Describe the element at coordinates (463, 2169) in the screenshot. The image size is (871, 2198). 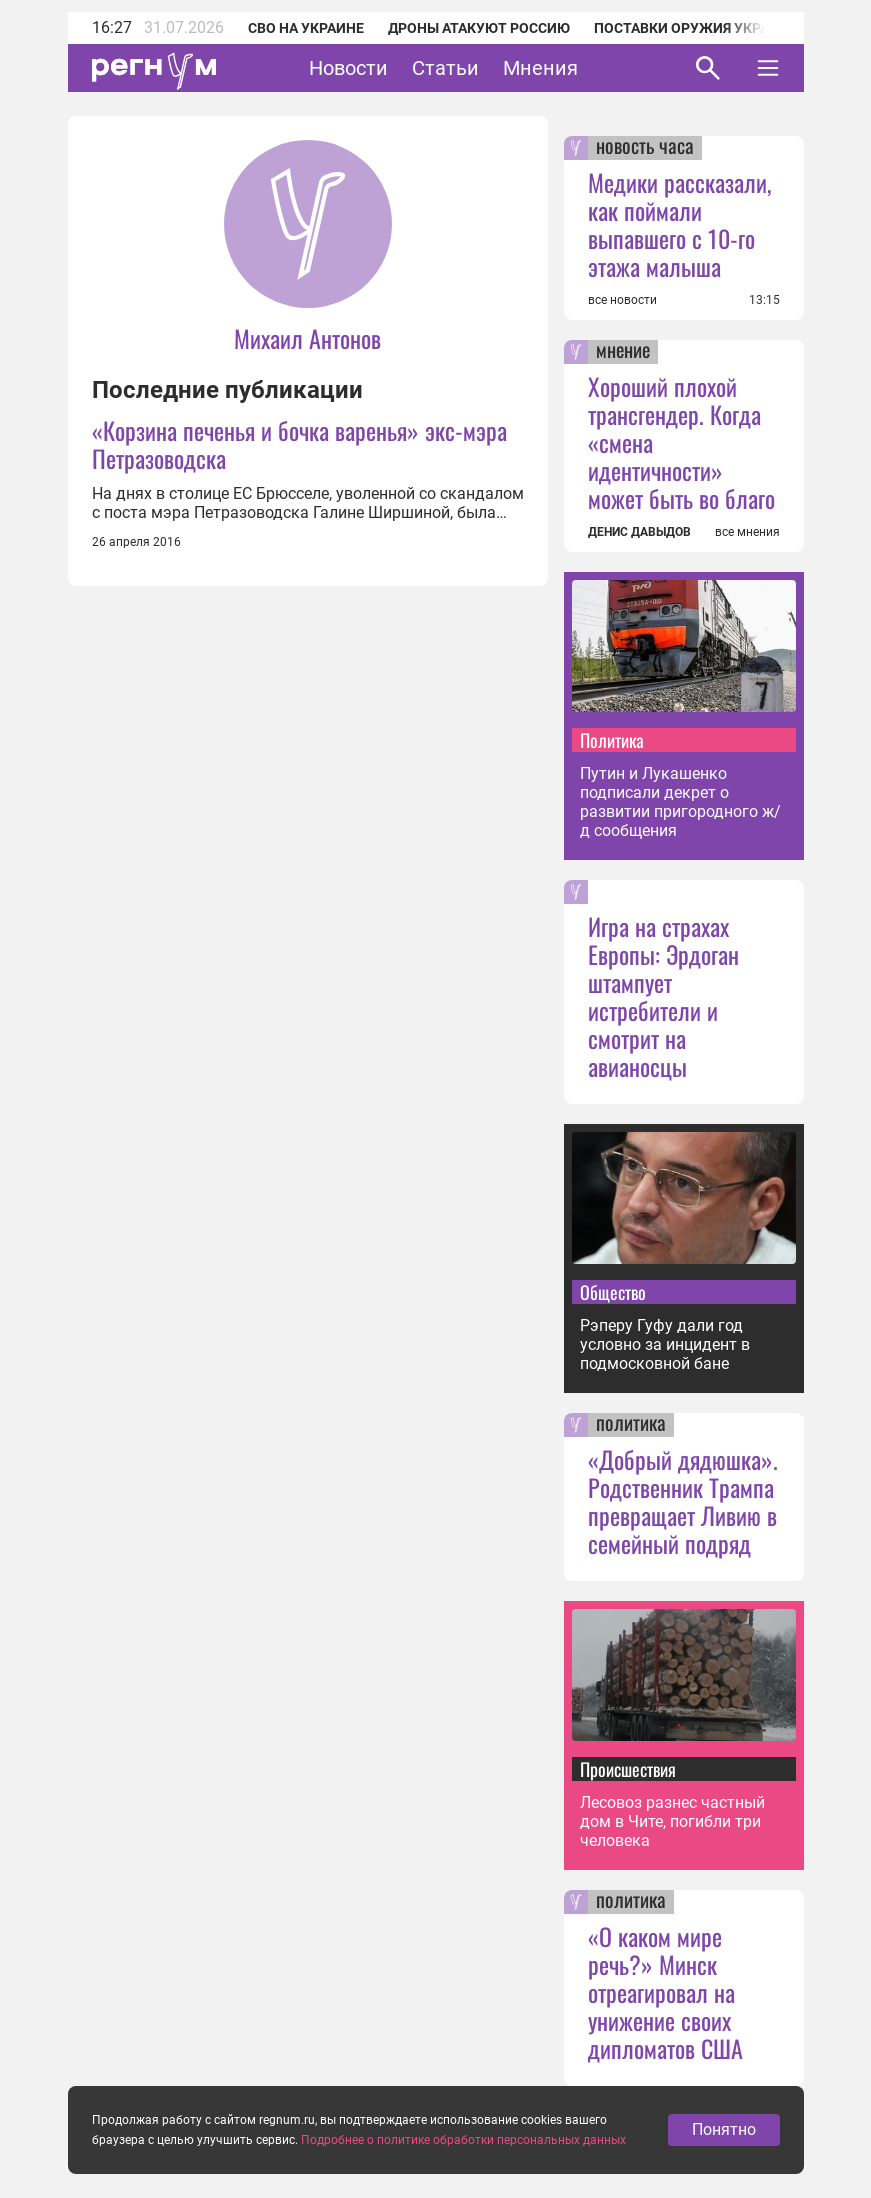
I see `Подробнее о политике обработки персональных данных` at that location.